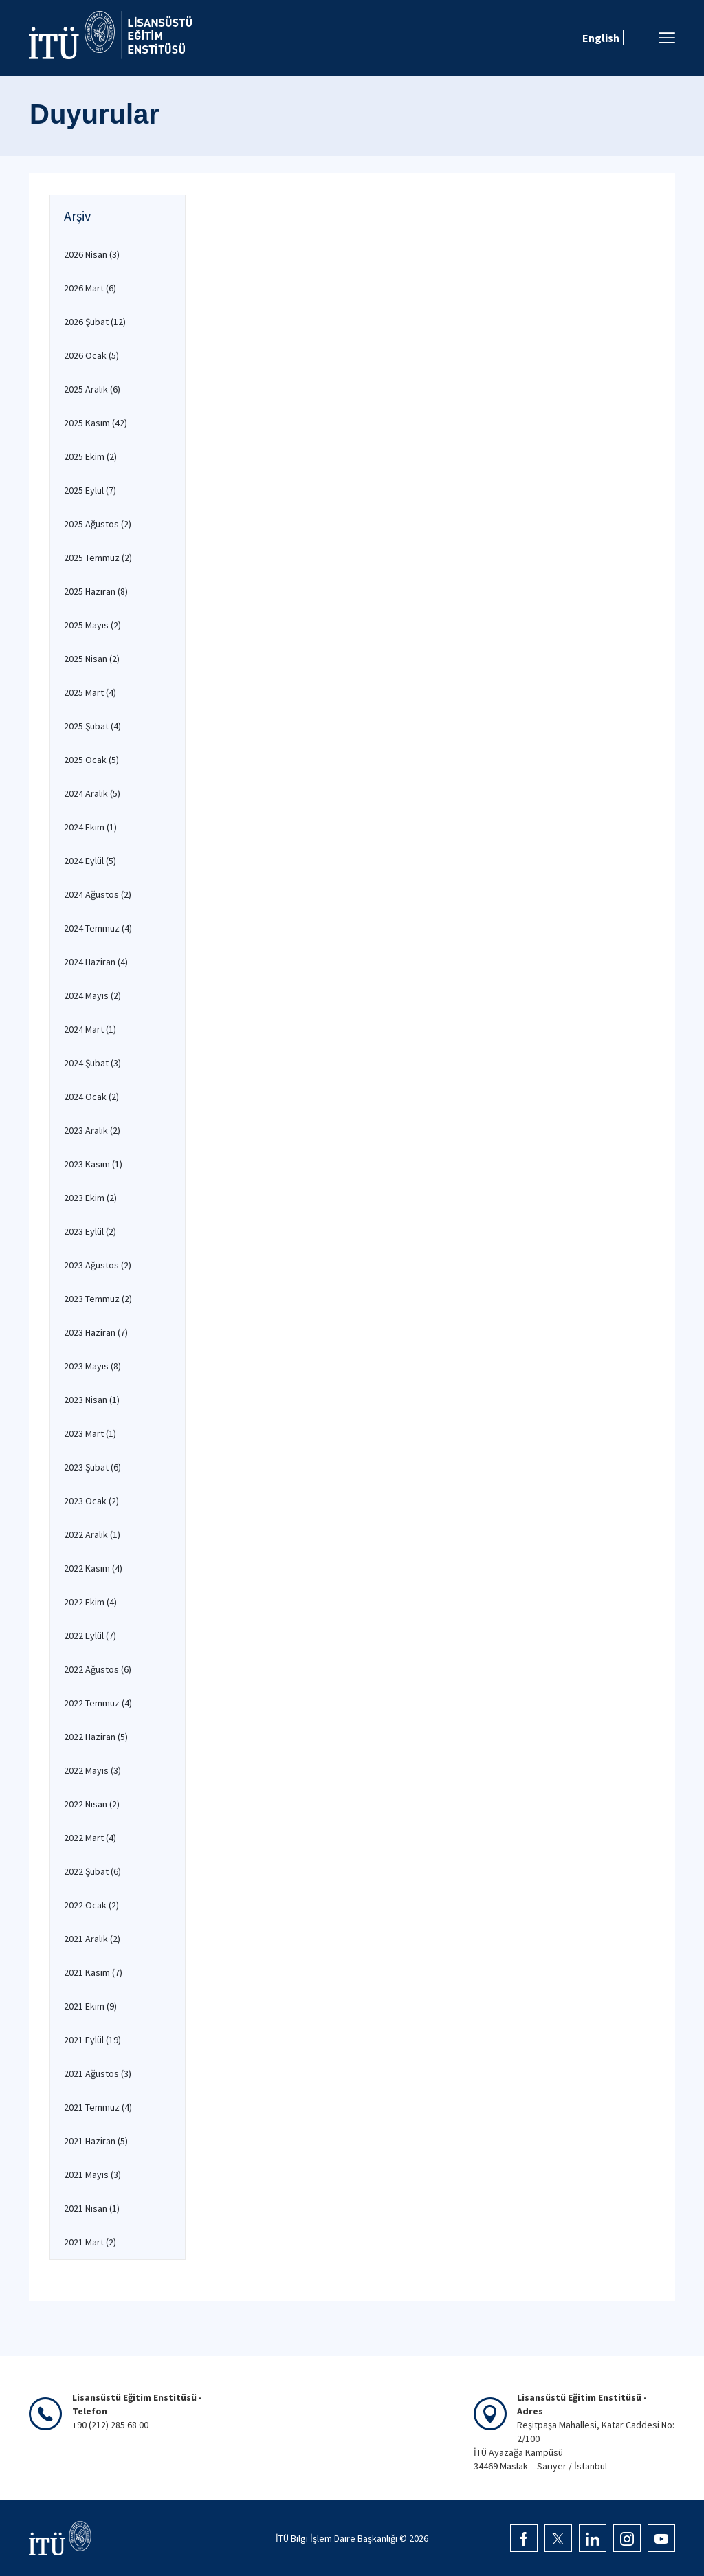  What do you see at coordinates (90, 861) in the screenshot?
I see `2024 Eylül` at bounding box center [90, 861].